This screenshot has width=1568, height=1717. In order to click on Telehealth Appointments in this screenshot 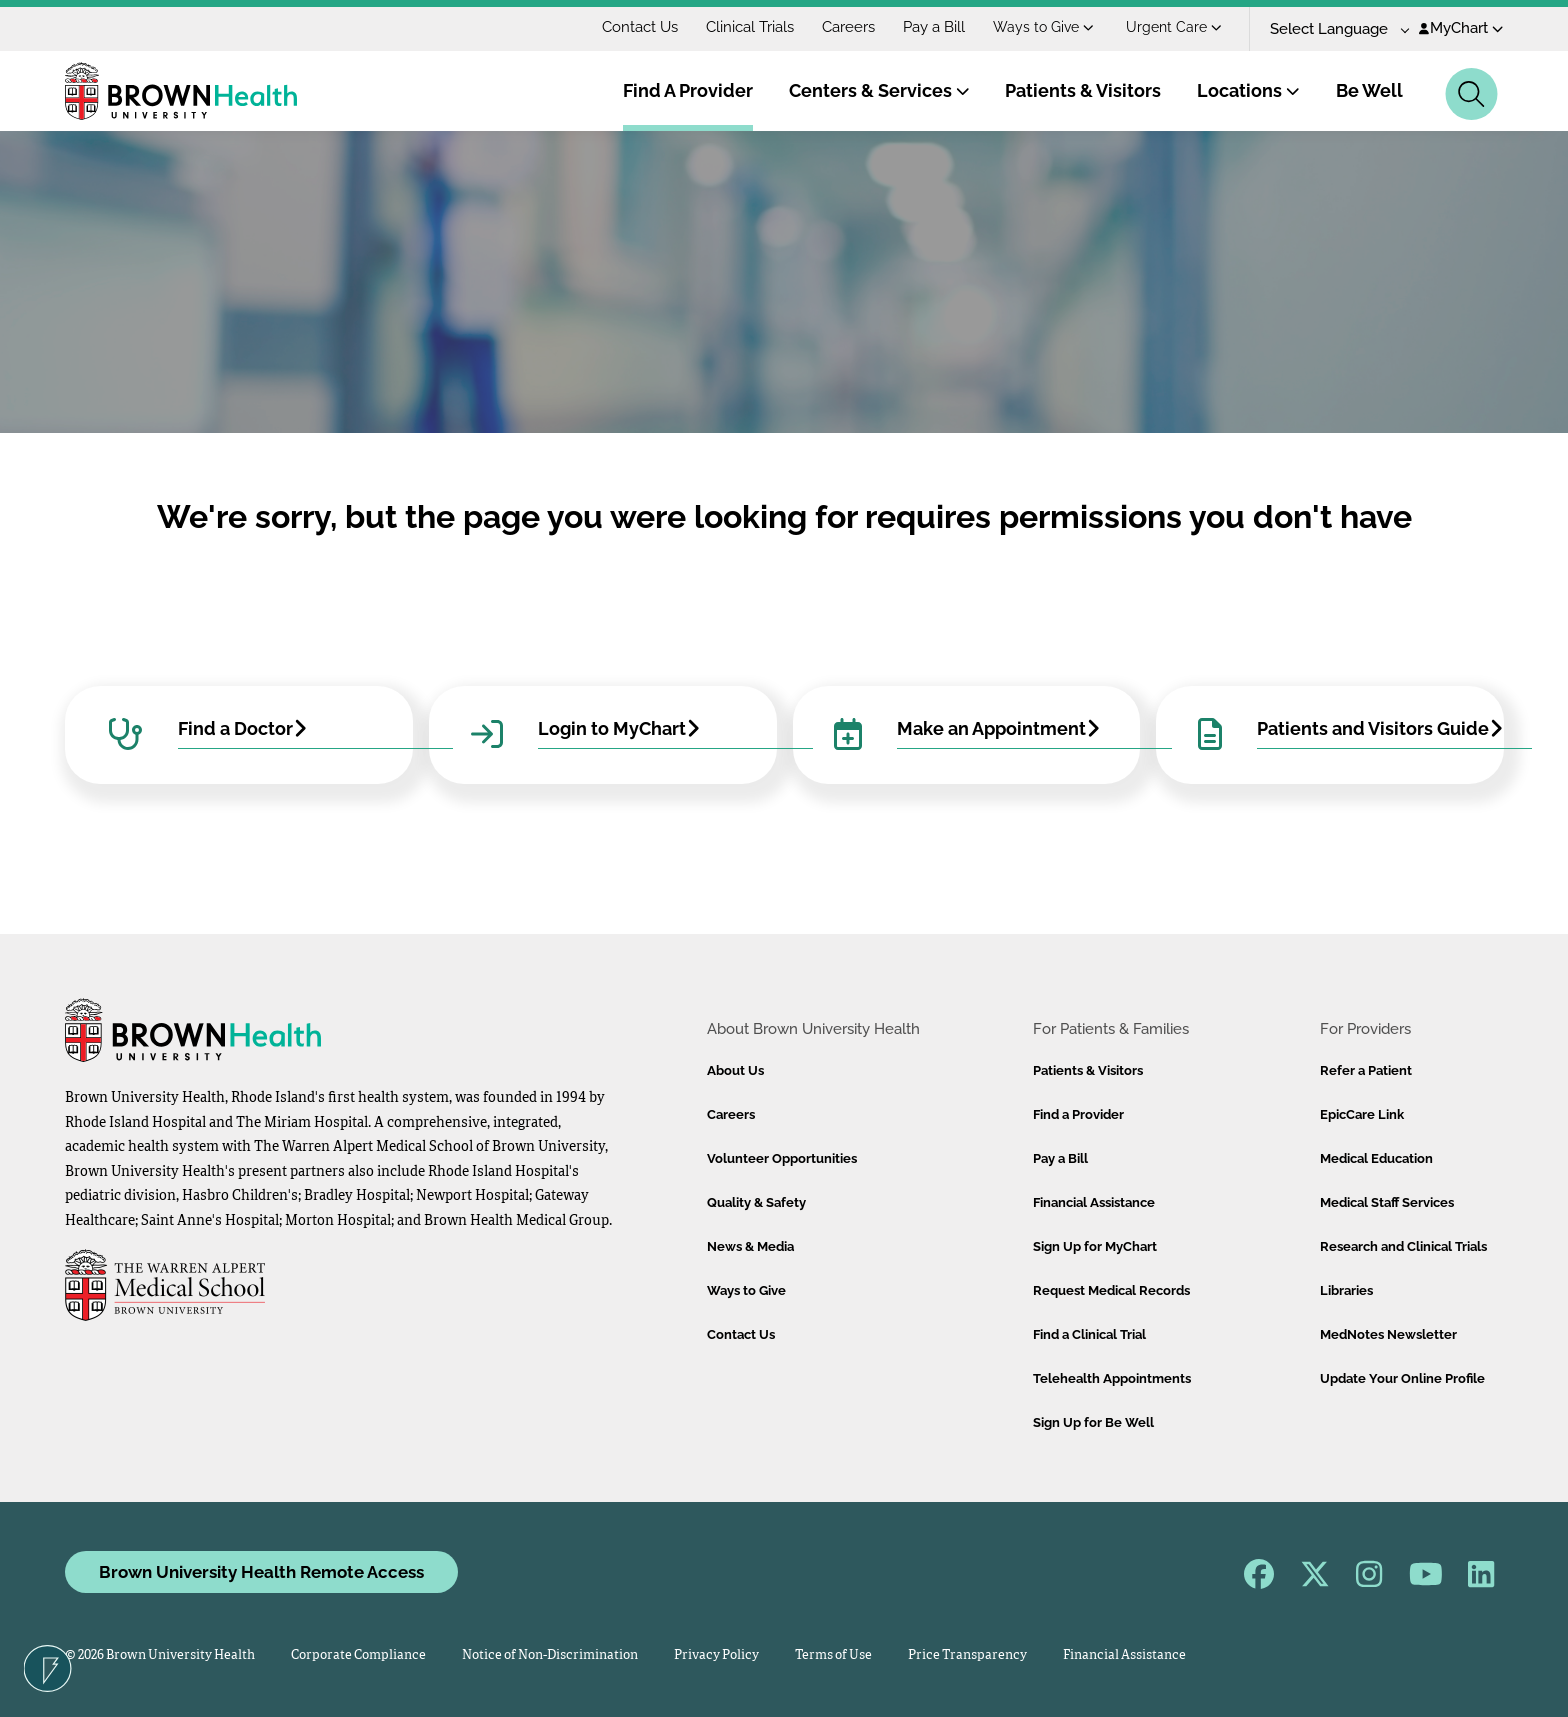, I will do `click(1112, 1378)`.